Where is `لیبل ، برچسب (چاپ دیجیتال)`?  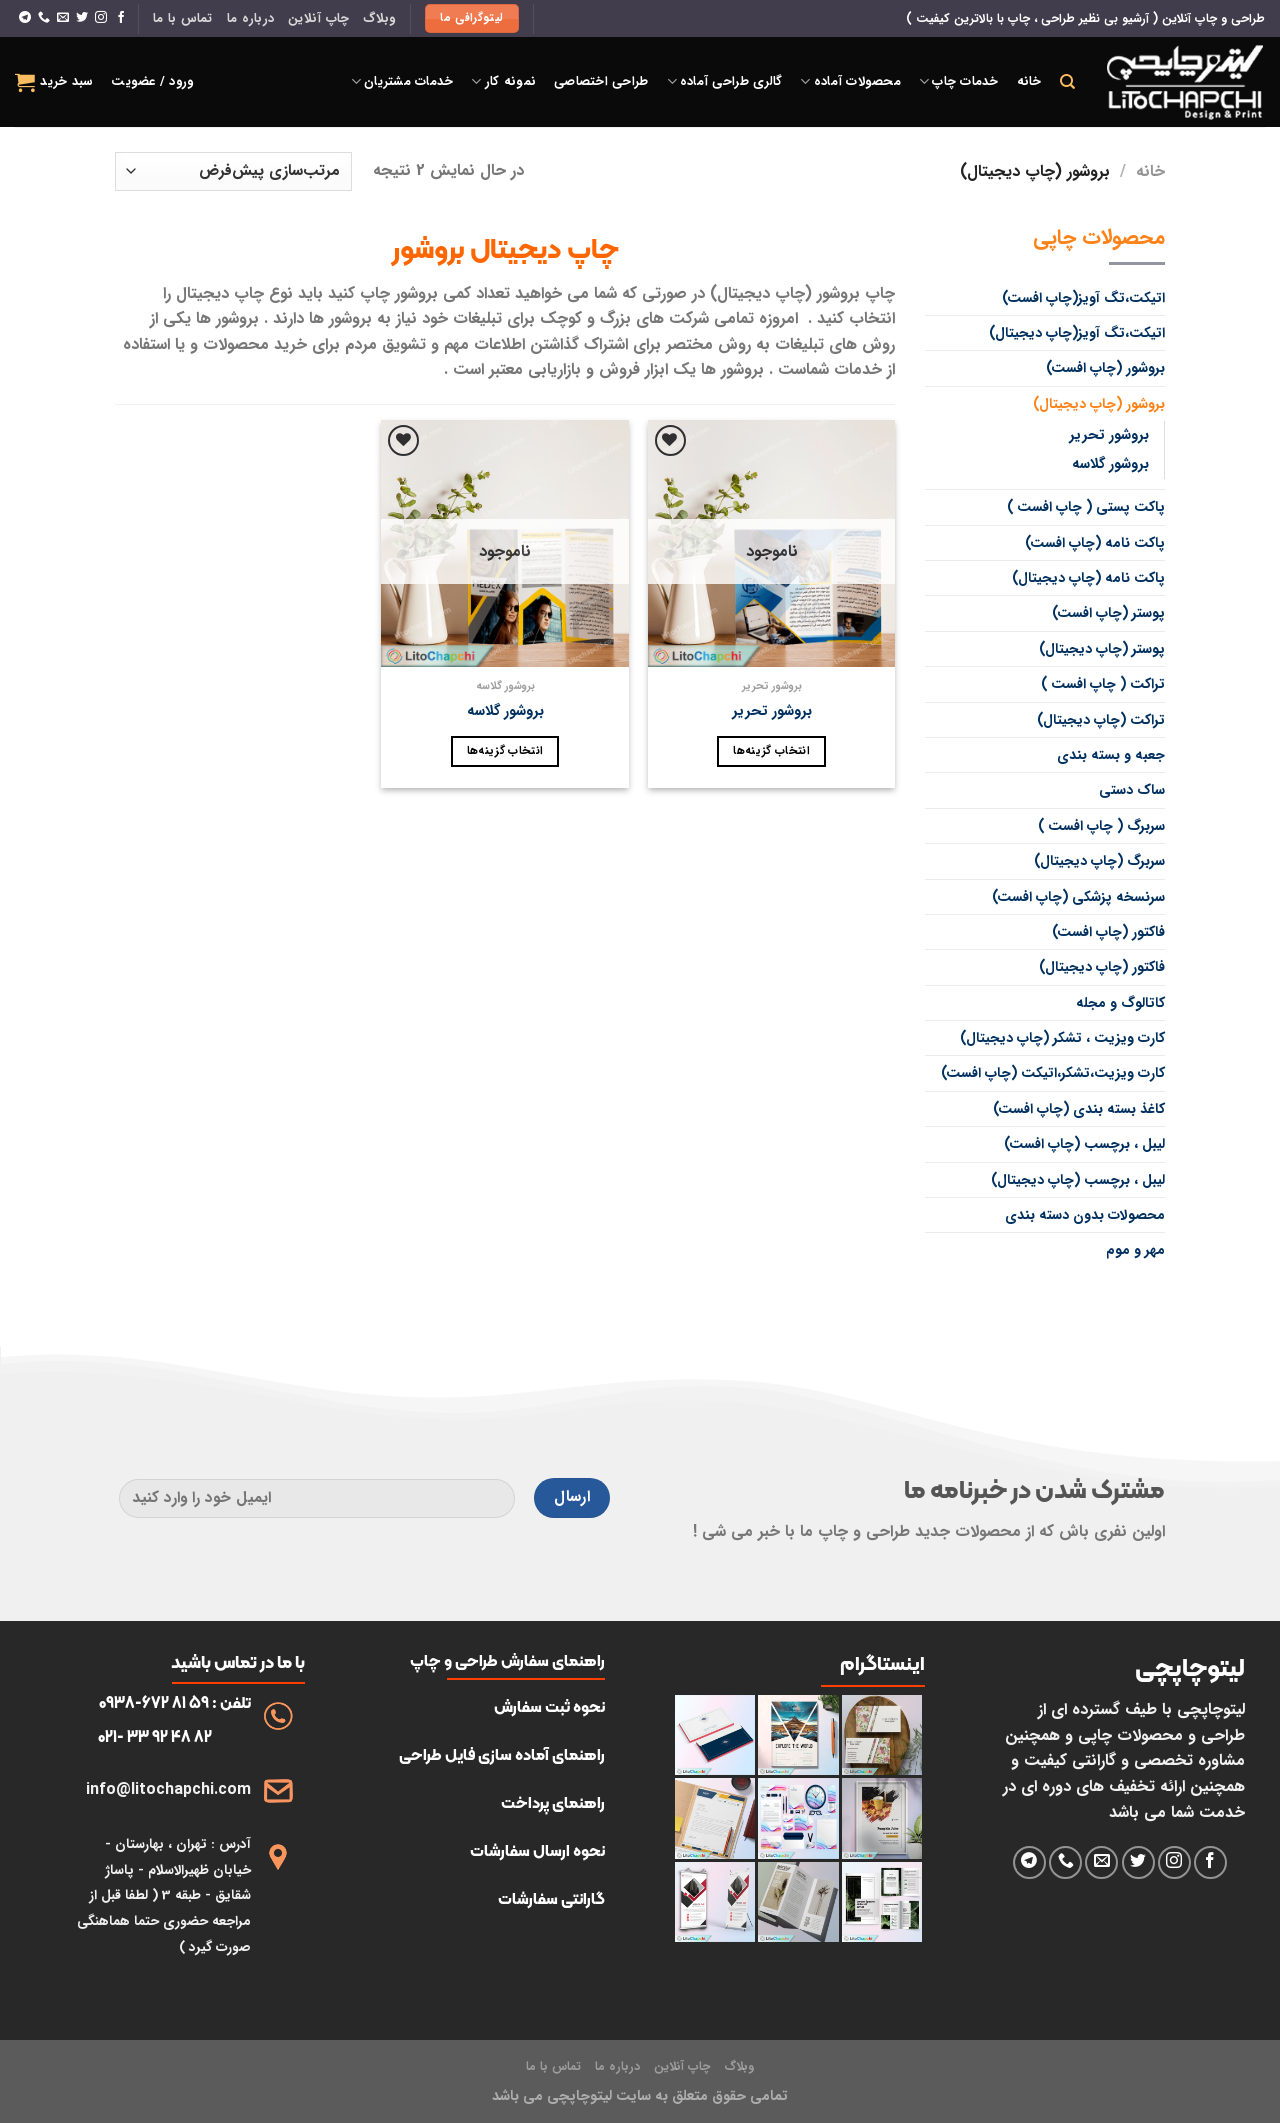
لیبل ، برچسب (چاپ دیجیتال) is located at coordinates (1078, 1180).